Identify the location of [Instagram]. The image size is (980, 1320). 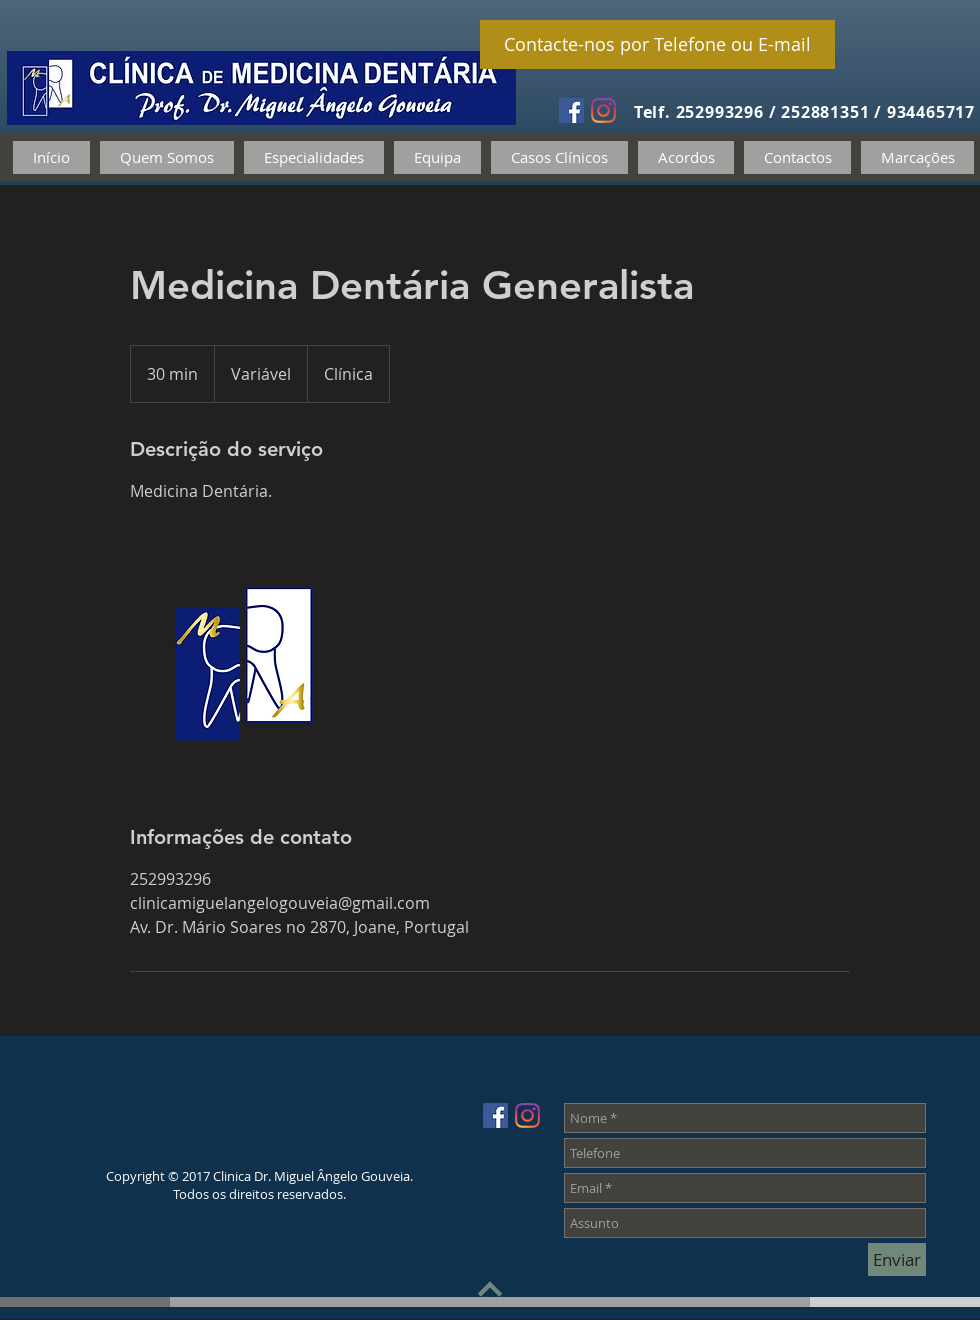
(603, 110).